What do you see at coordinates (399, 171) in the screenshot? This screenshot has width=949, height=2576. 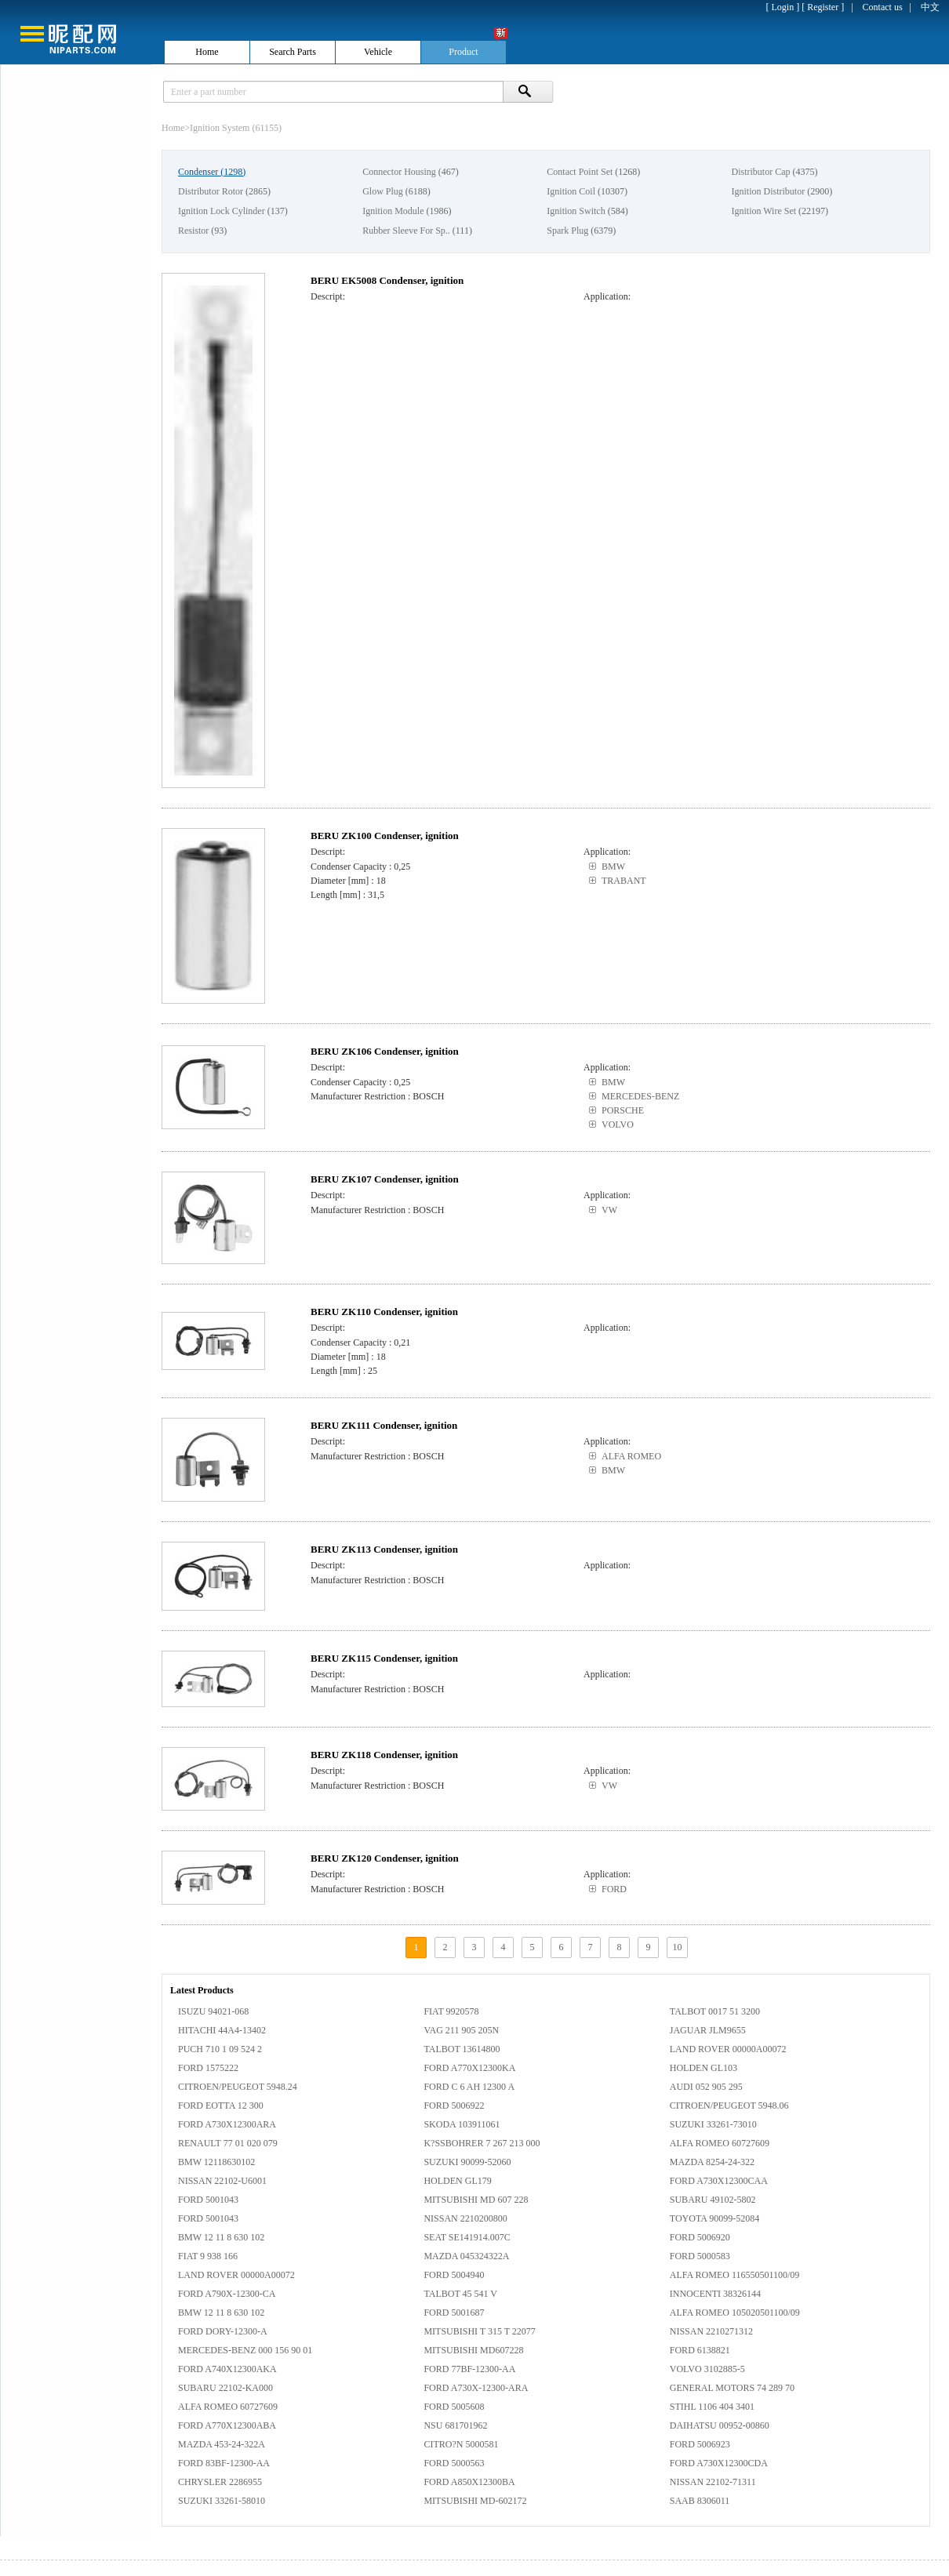 I see `Connector Housing` at bounding box center [399, 171].